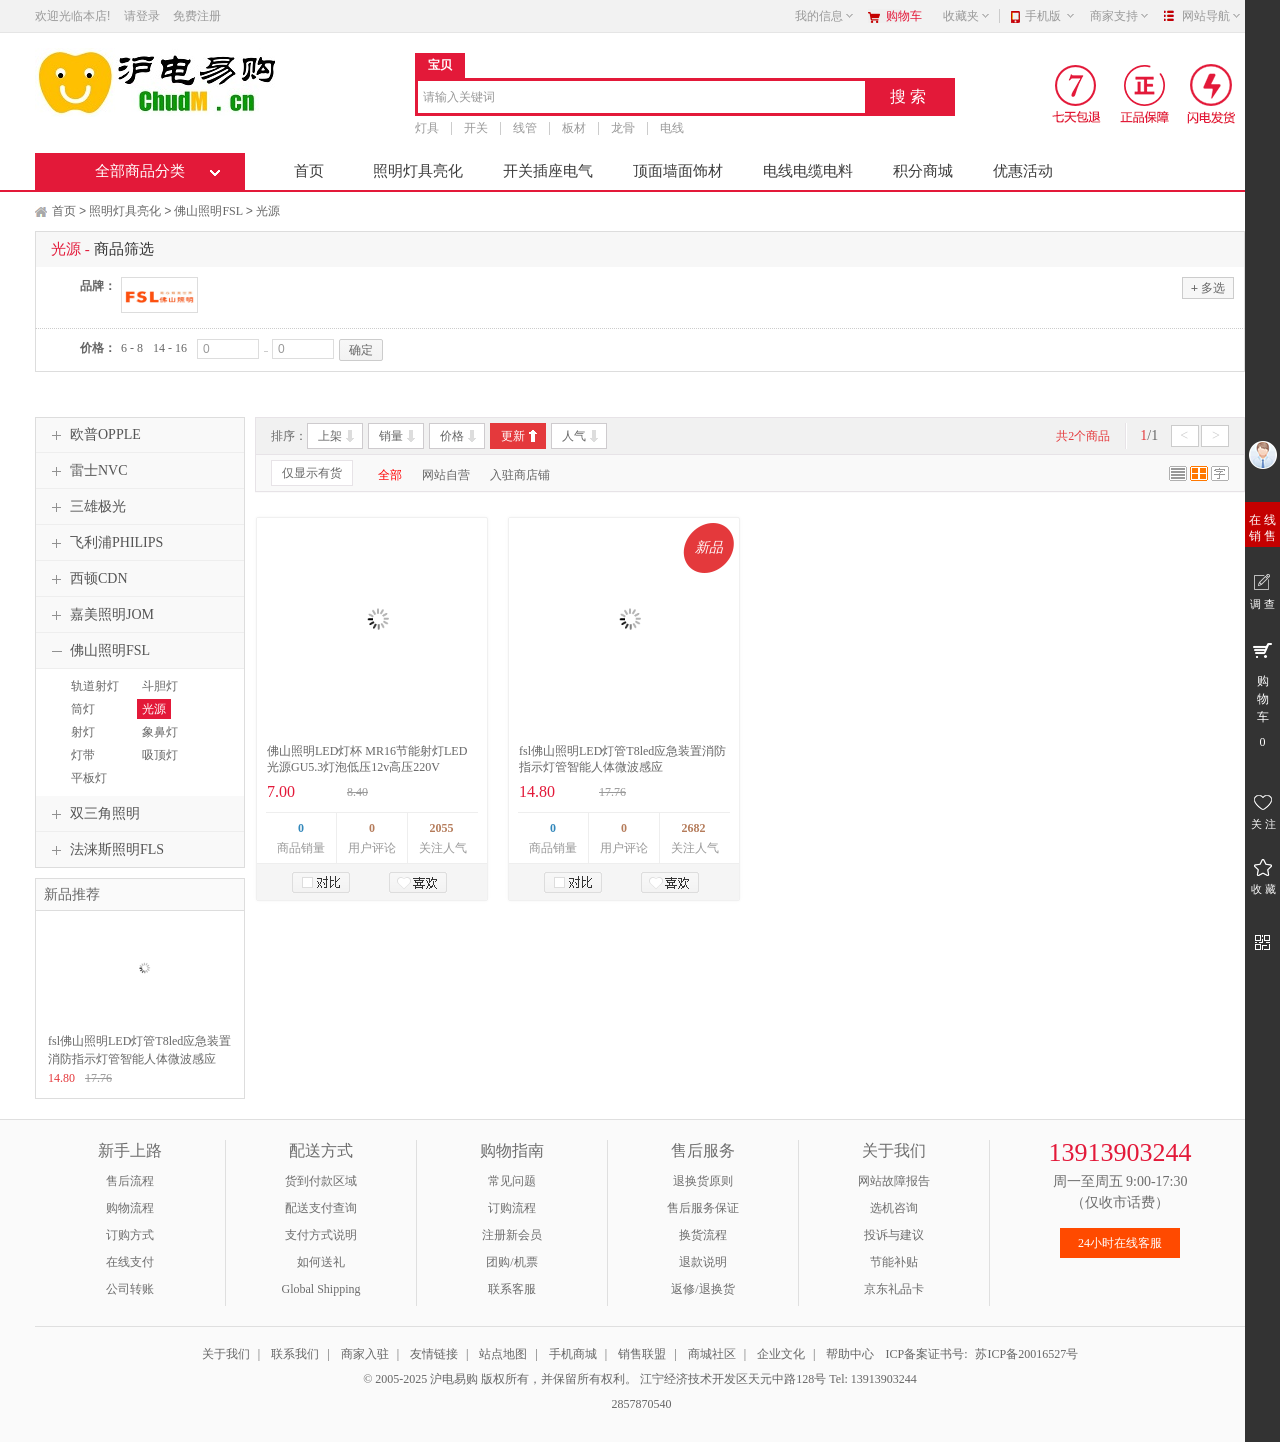 The image size is (1280, 1442). What do you see at coordinates (365, 1354) in the screenshot?
I see `商家入驻` at bounding box center [365, 1354].